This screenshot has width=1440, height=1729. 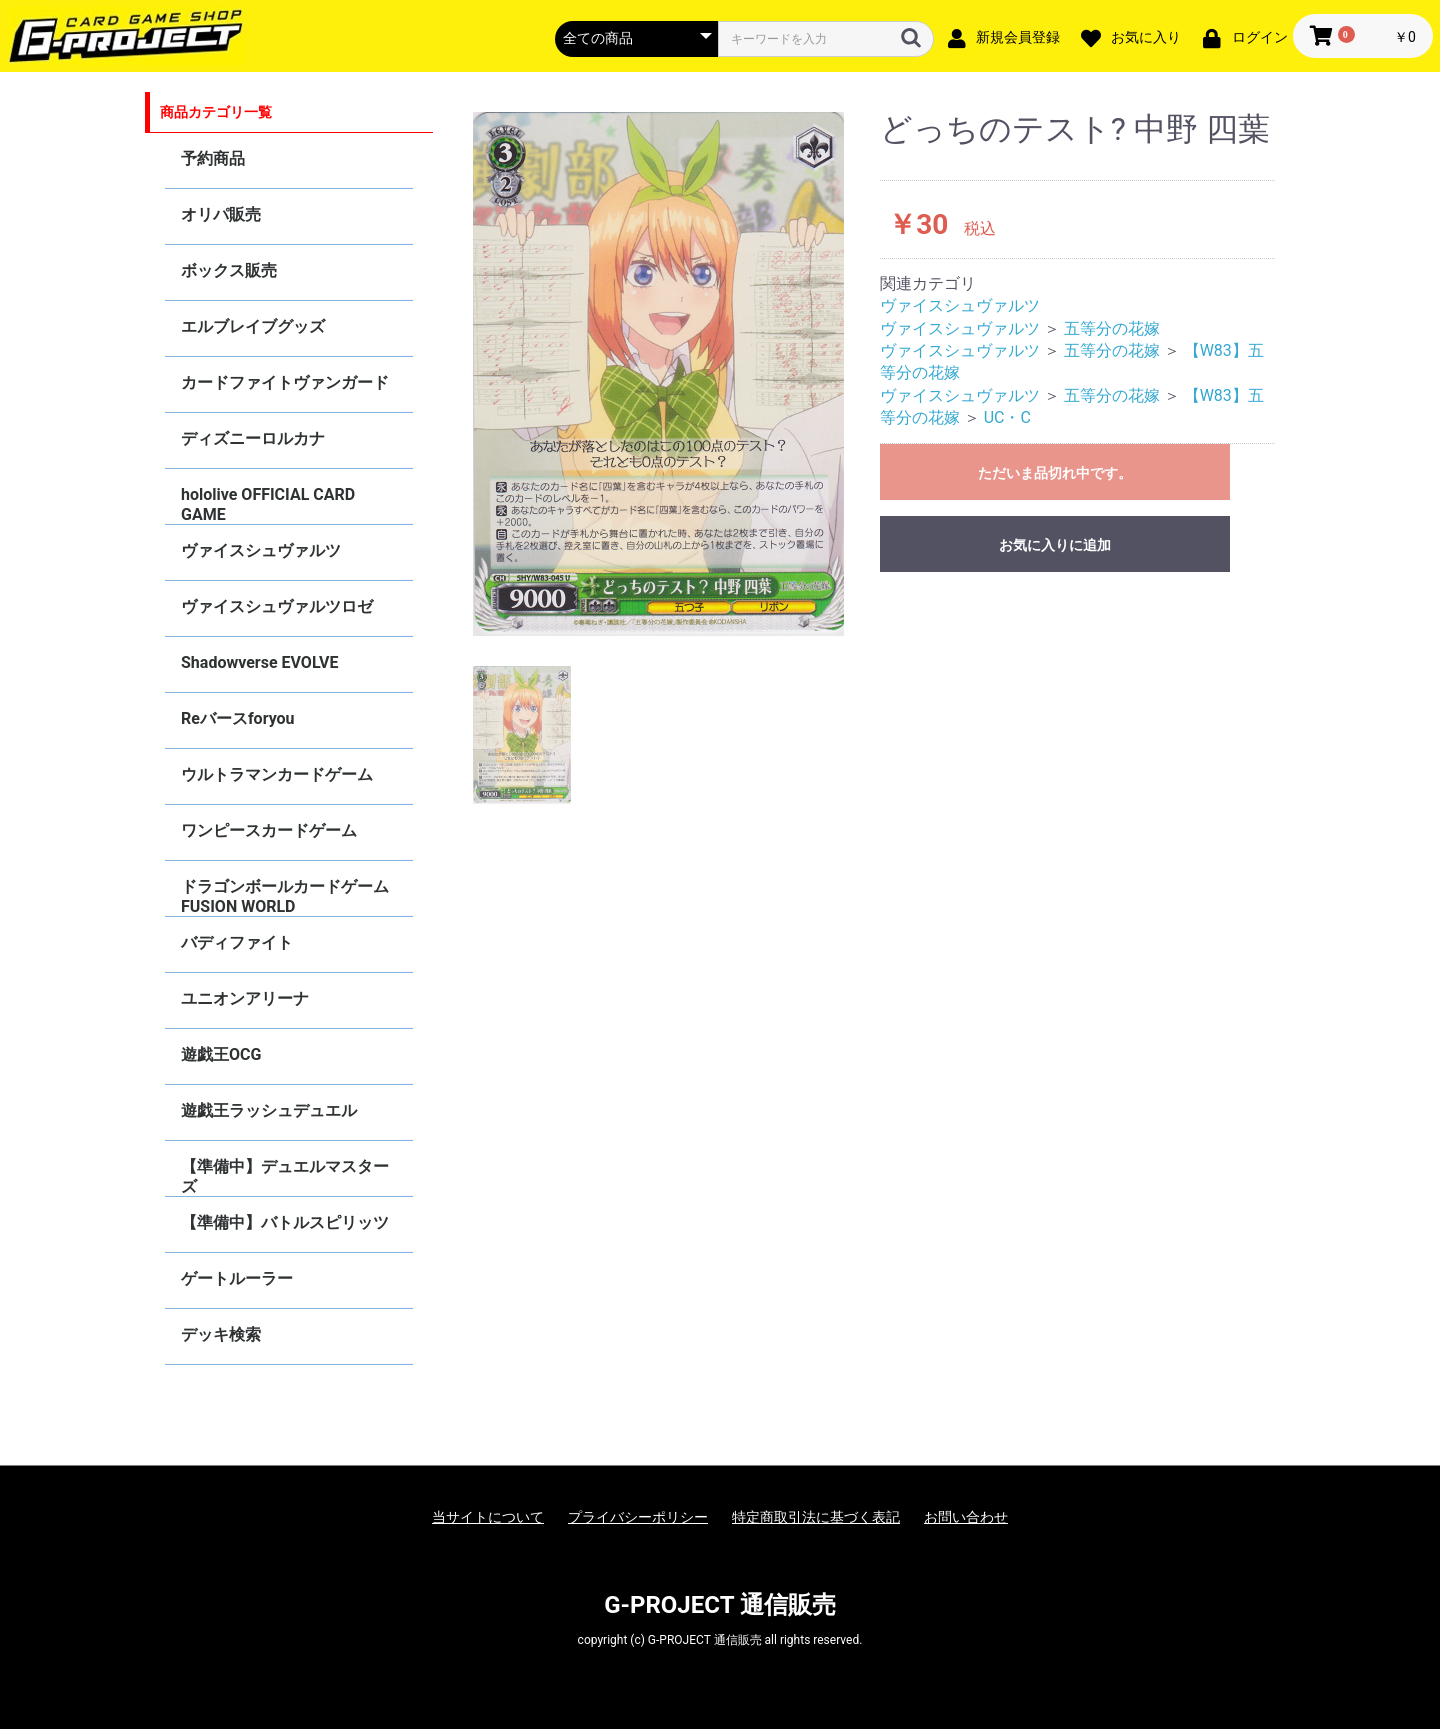 I want to click on 遊戯王ラッシュデュエル, so click(x=269, y=1110).